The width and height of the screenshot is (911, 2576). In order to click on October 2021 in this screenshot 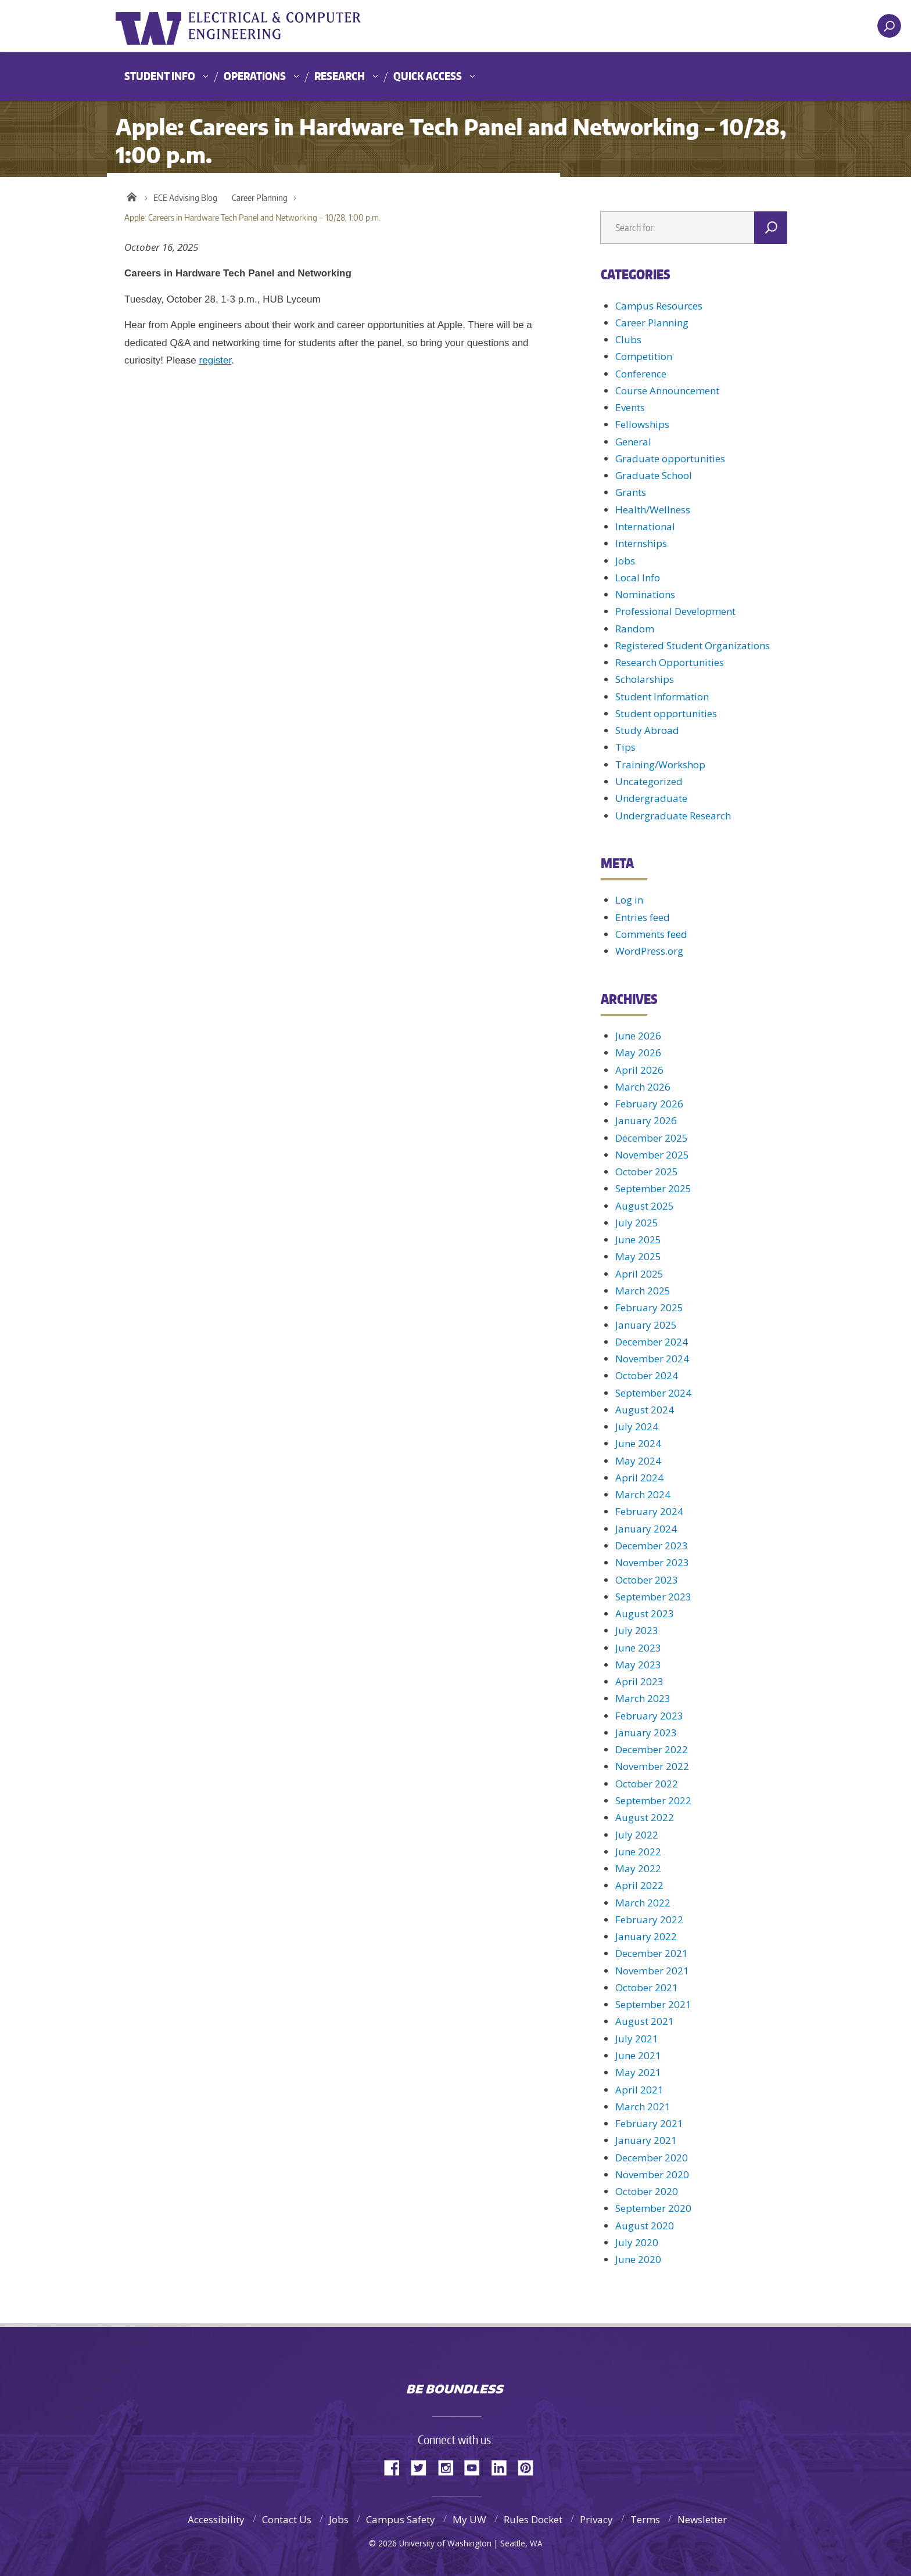, I will do `click(646, 1987)`.